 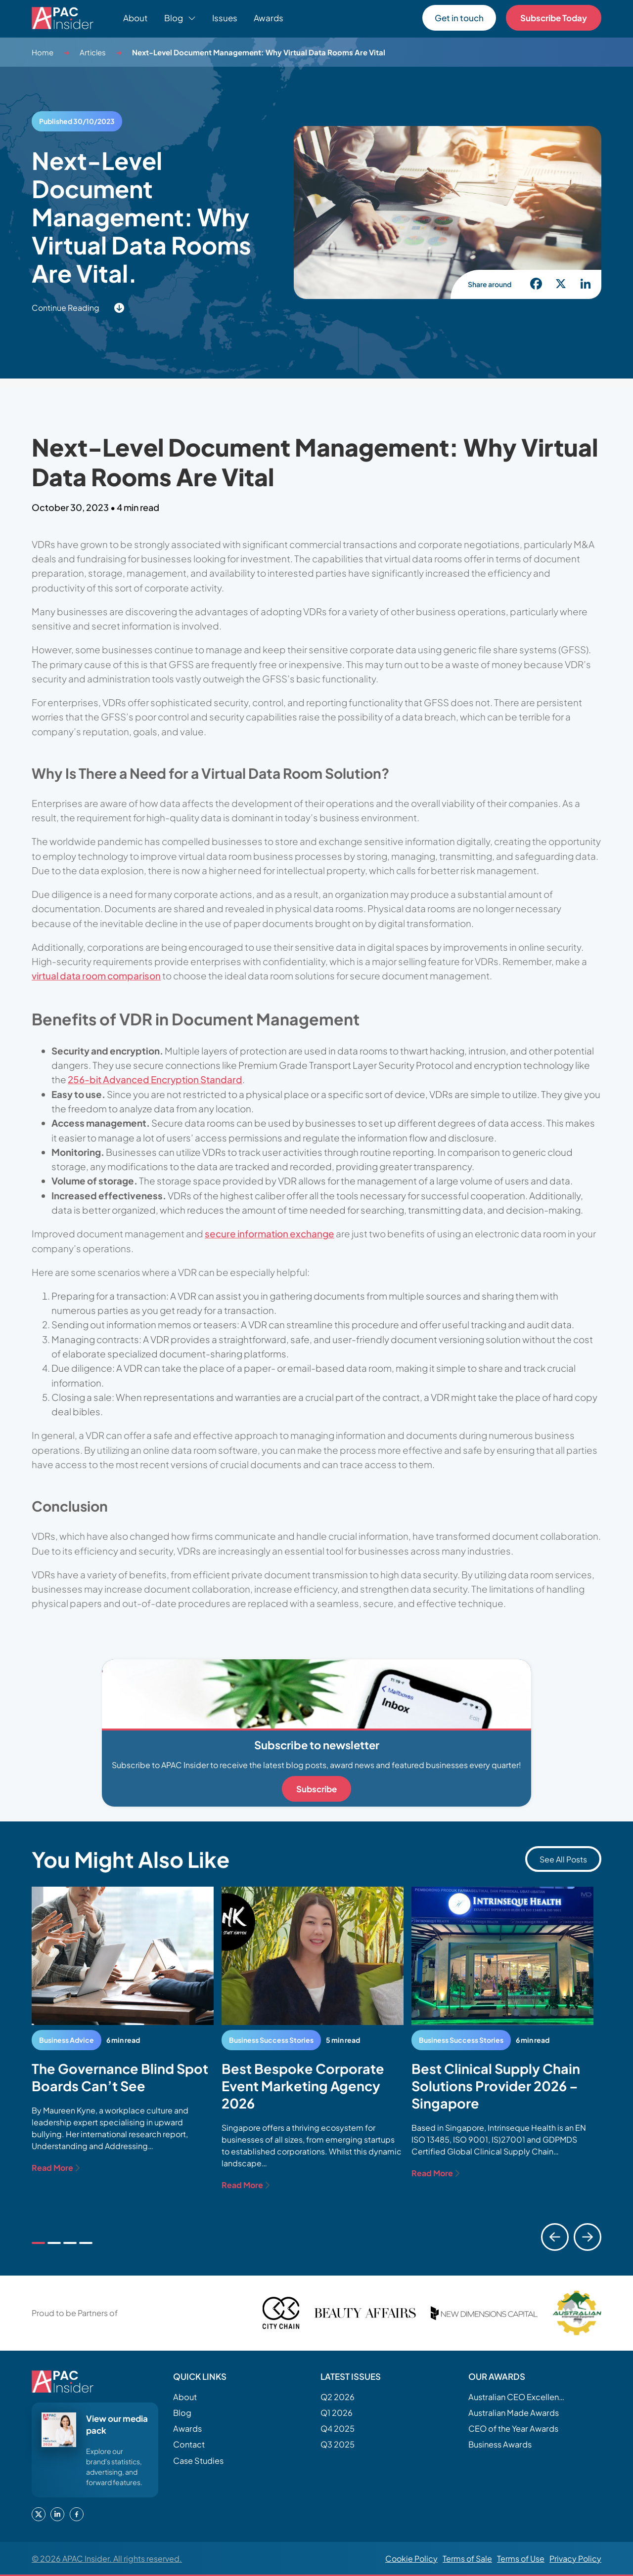 I want to click on Q4 2025, so click(x=337, y=2428).